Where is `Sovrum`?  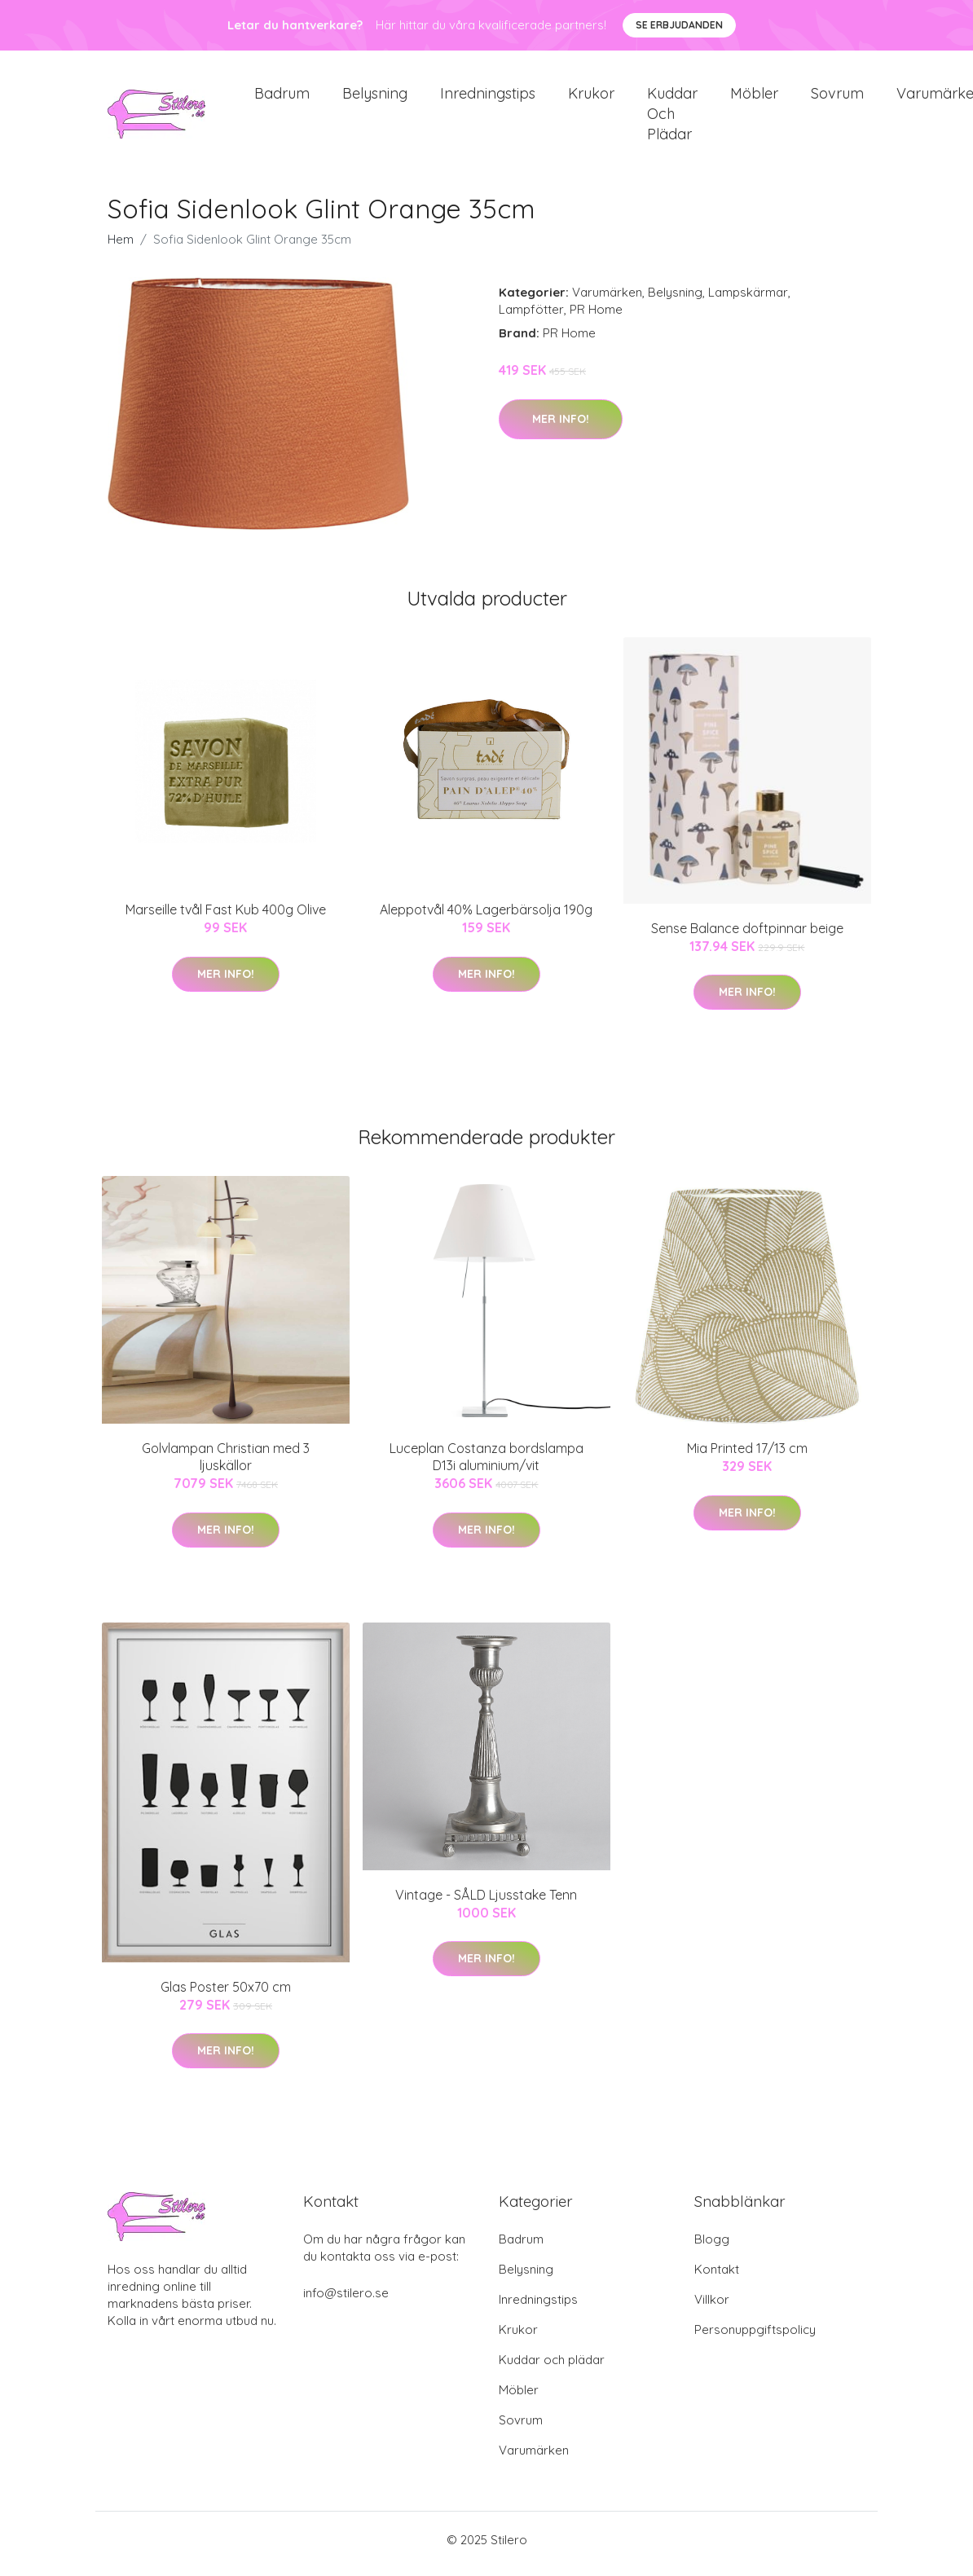
Sovrum is located at coordinates (837, 97).